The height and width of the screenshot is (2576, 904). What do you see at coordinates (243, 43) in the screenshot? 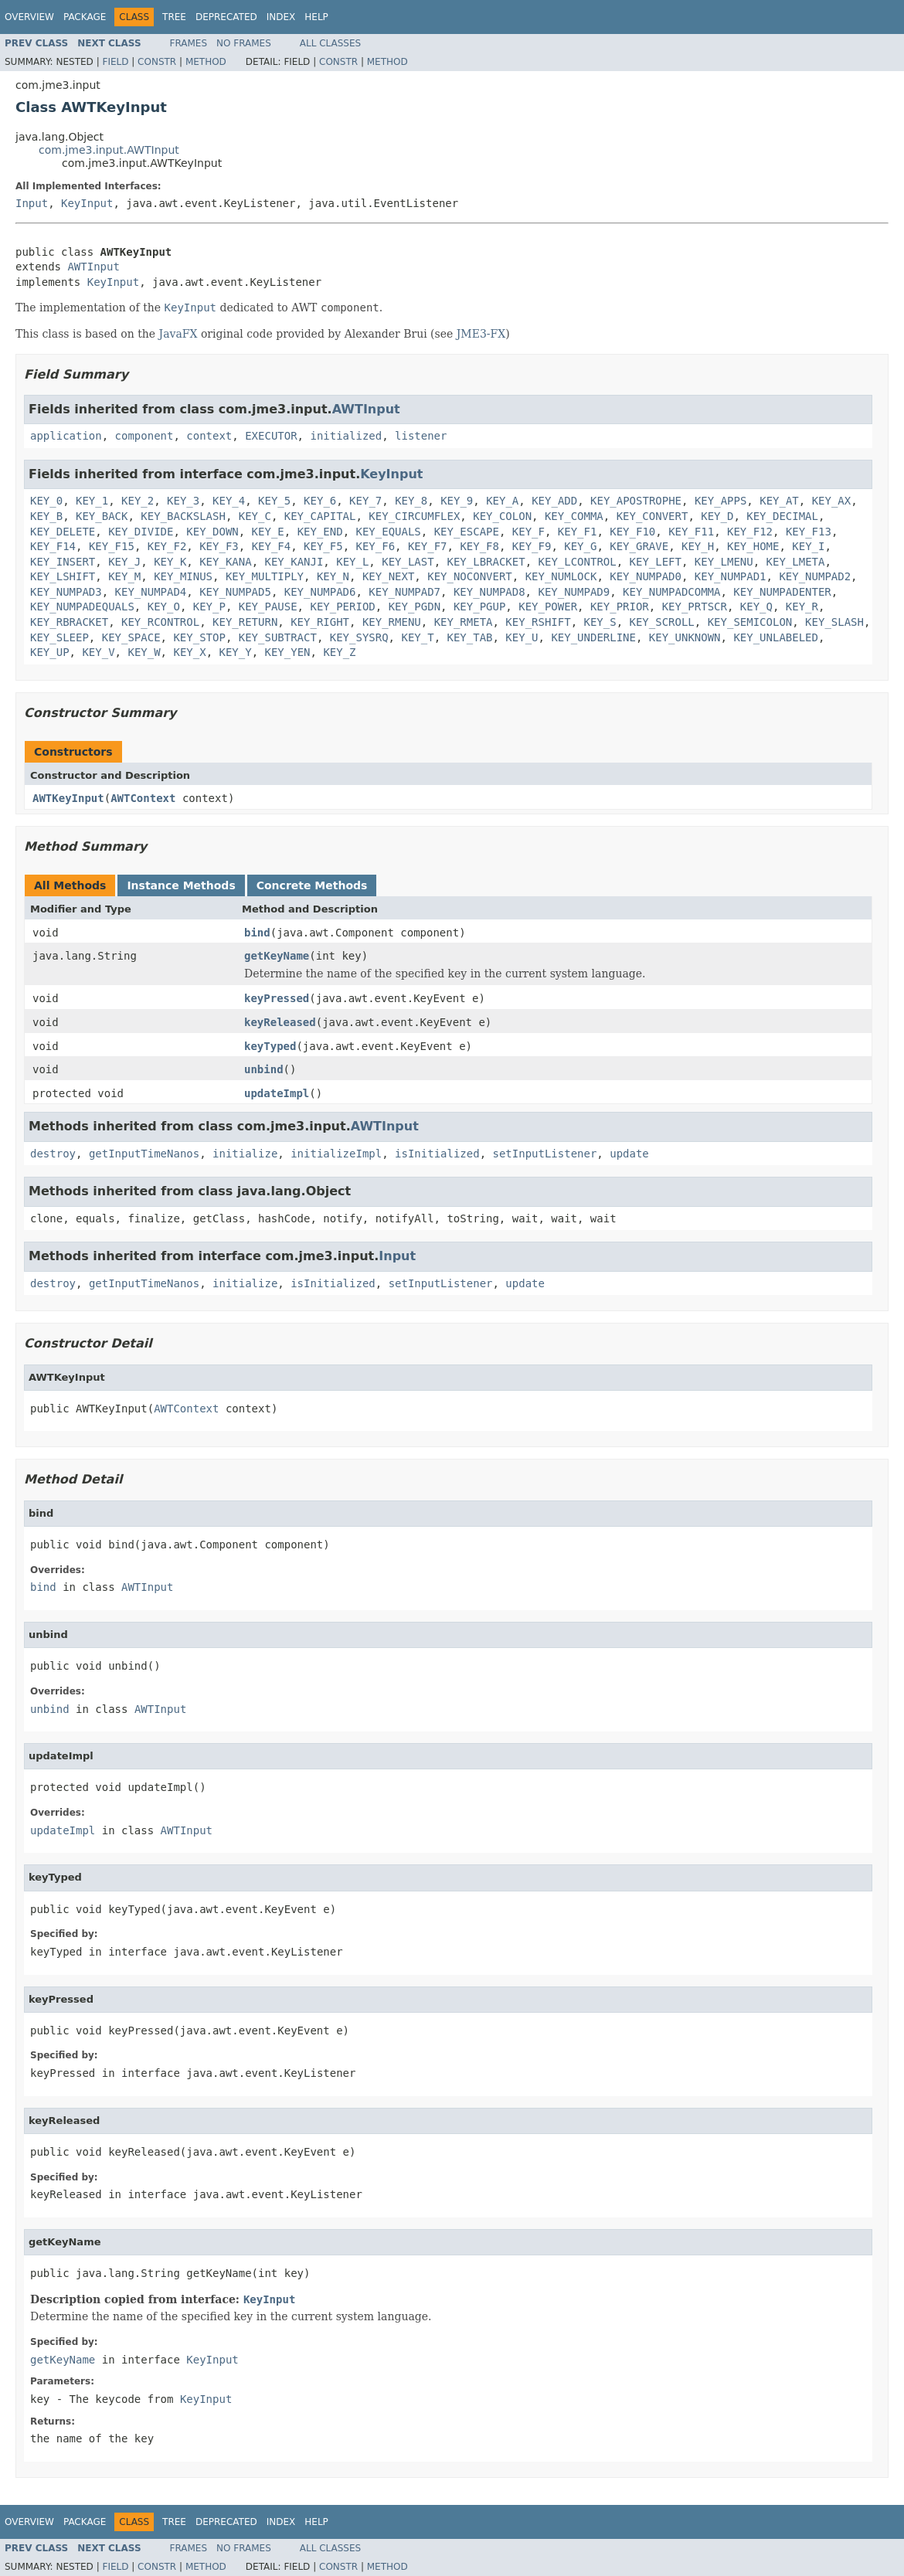
I see `No Frames` at bounding box center [243, 43].